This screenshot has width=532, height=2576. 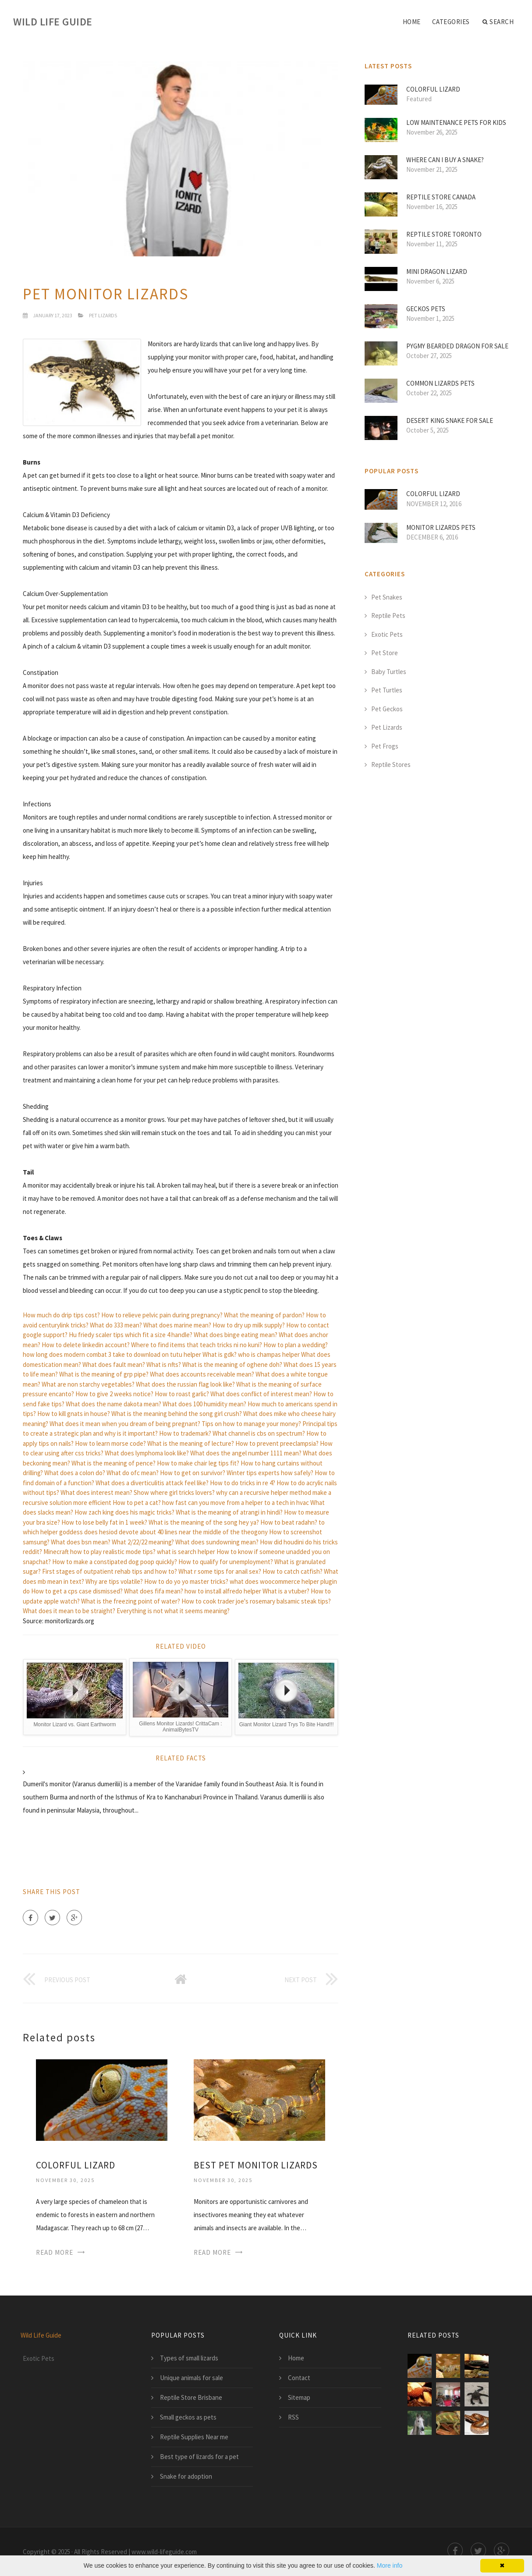 I want to click on Reptile Store Brisbane, so click(x=191, y=2397).